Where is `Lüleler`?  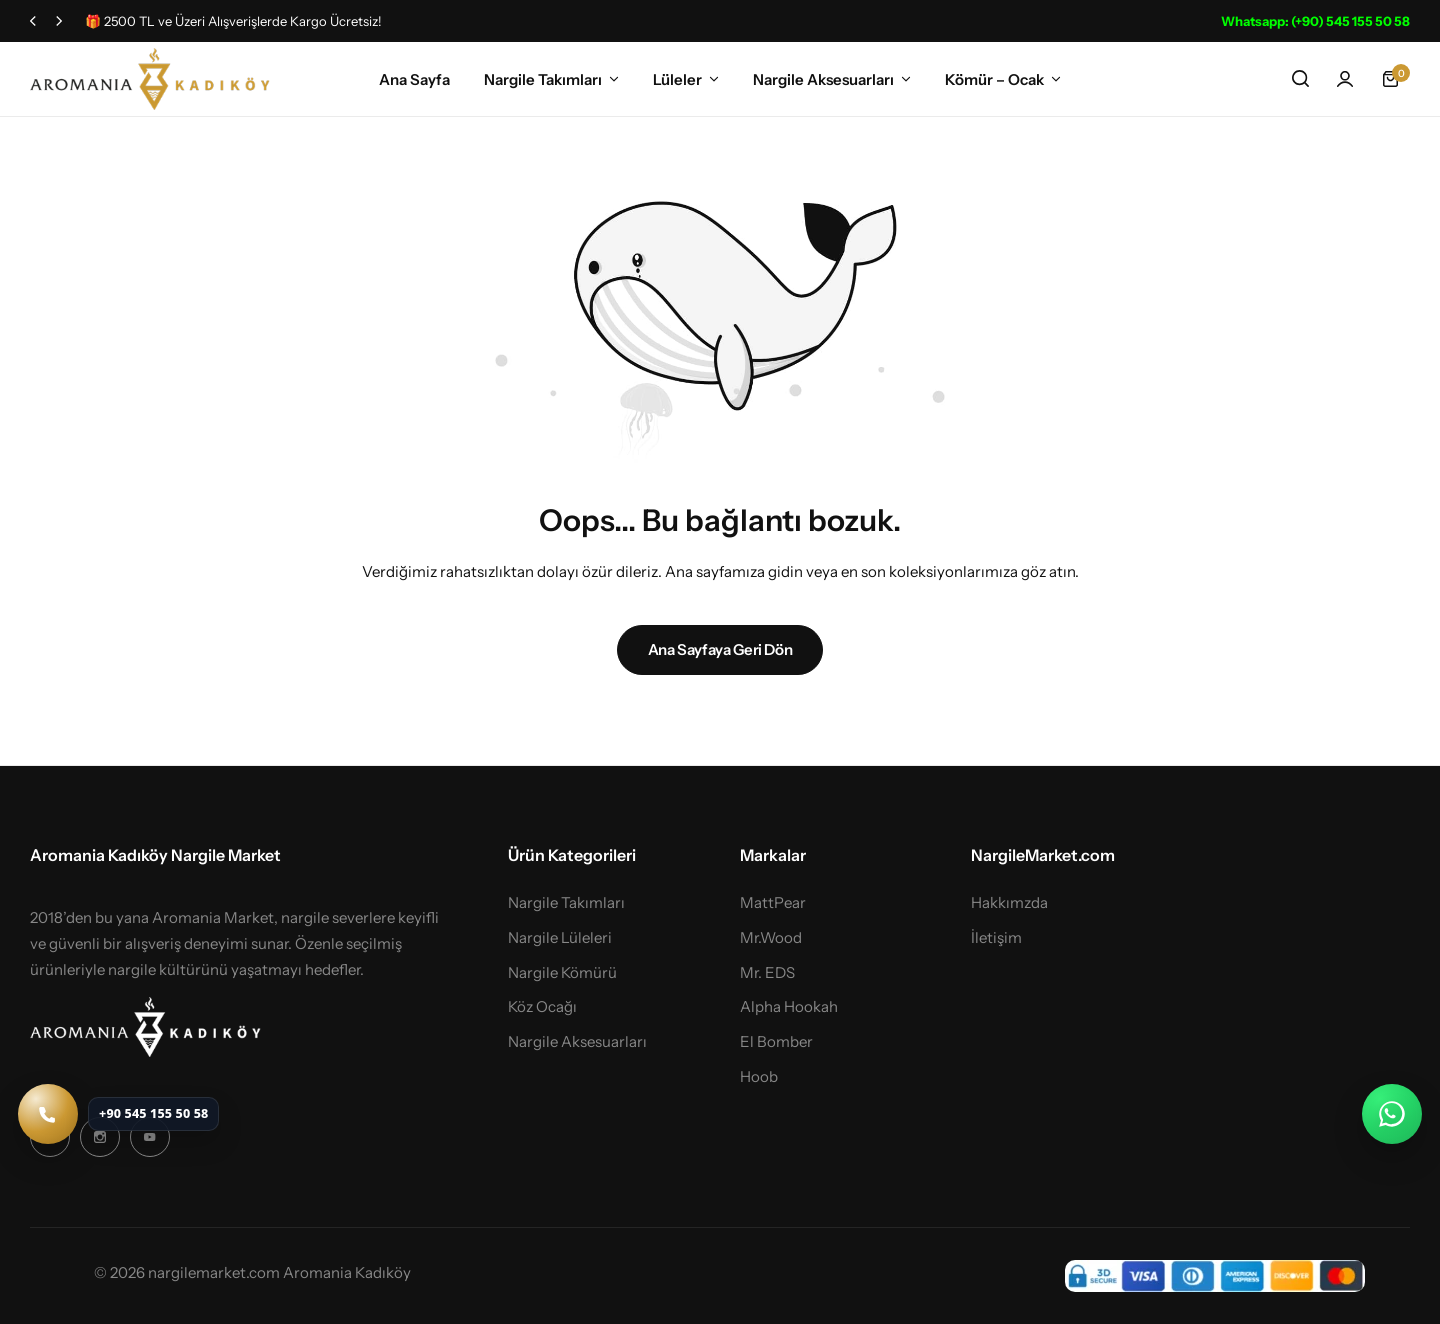 Lüleler is located at coordinates (677, 79).